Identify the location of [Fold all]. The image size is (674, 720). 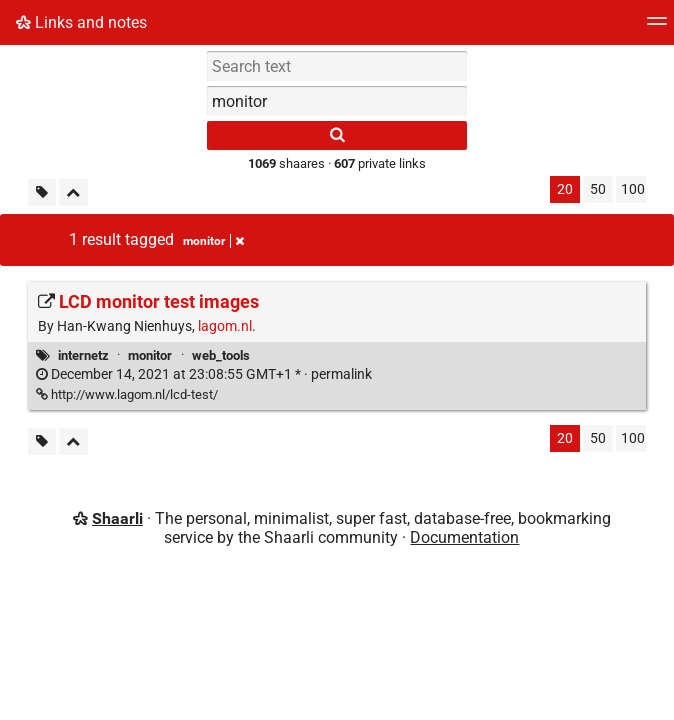
(73, 192).